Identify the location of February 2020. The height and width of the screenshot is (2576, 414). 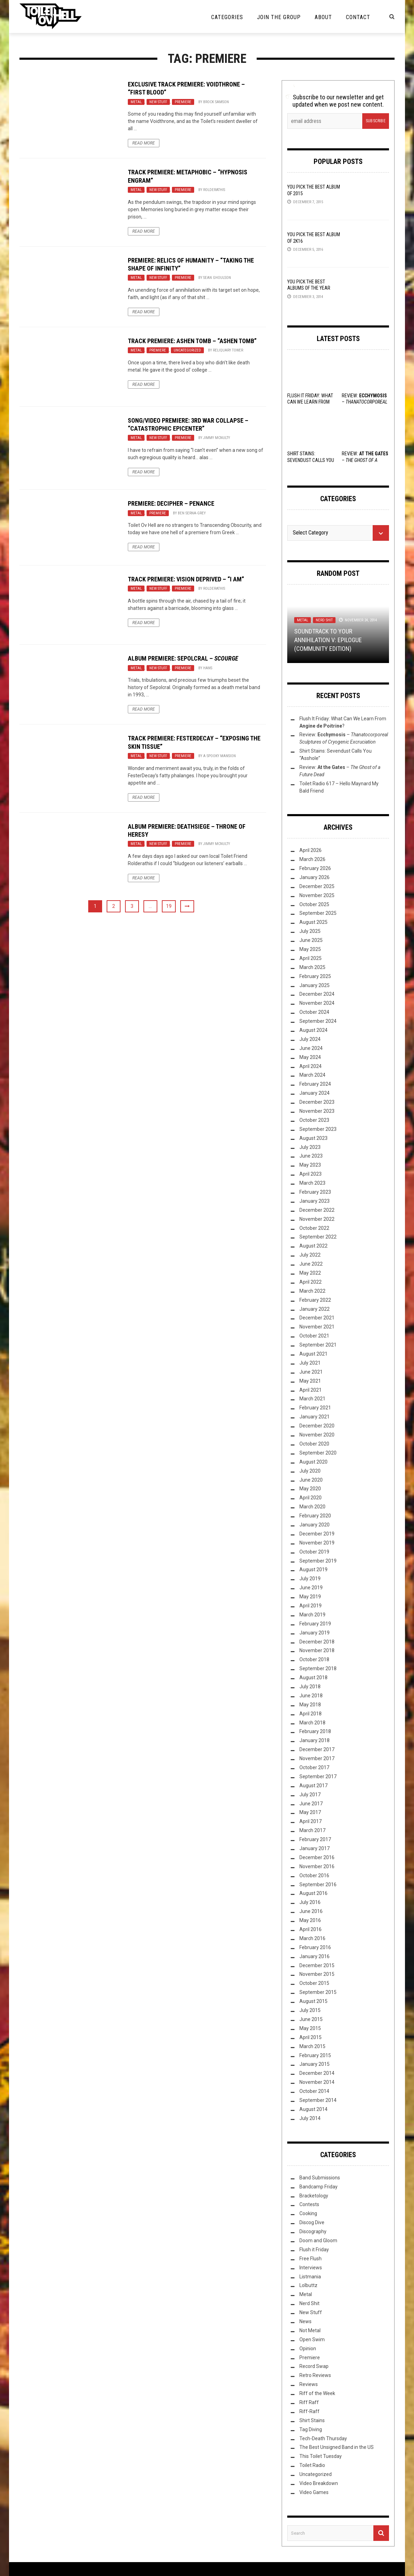
(315, 1515).